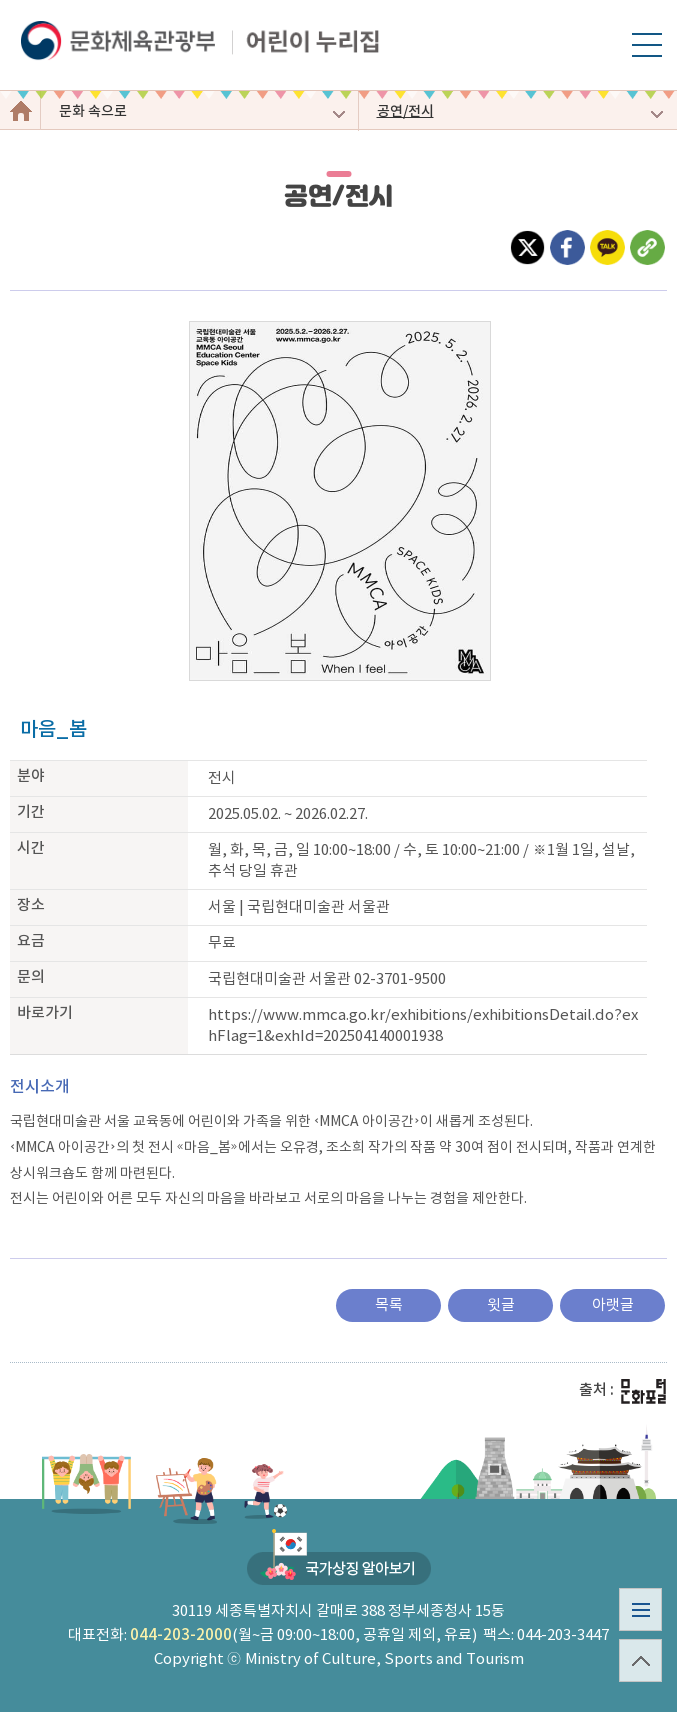 This screenshot has height=1712, width=677. Describe the element at coordinates (20, 110) in the screenshot. I see `어린이` at that location.